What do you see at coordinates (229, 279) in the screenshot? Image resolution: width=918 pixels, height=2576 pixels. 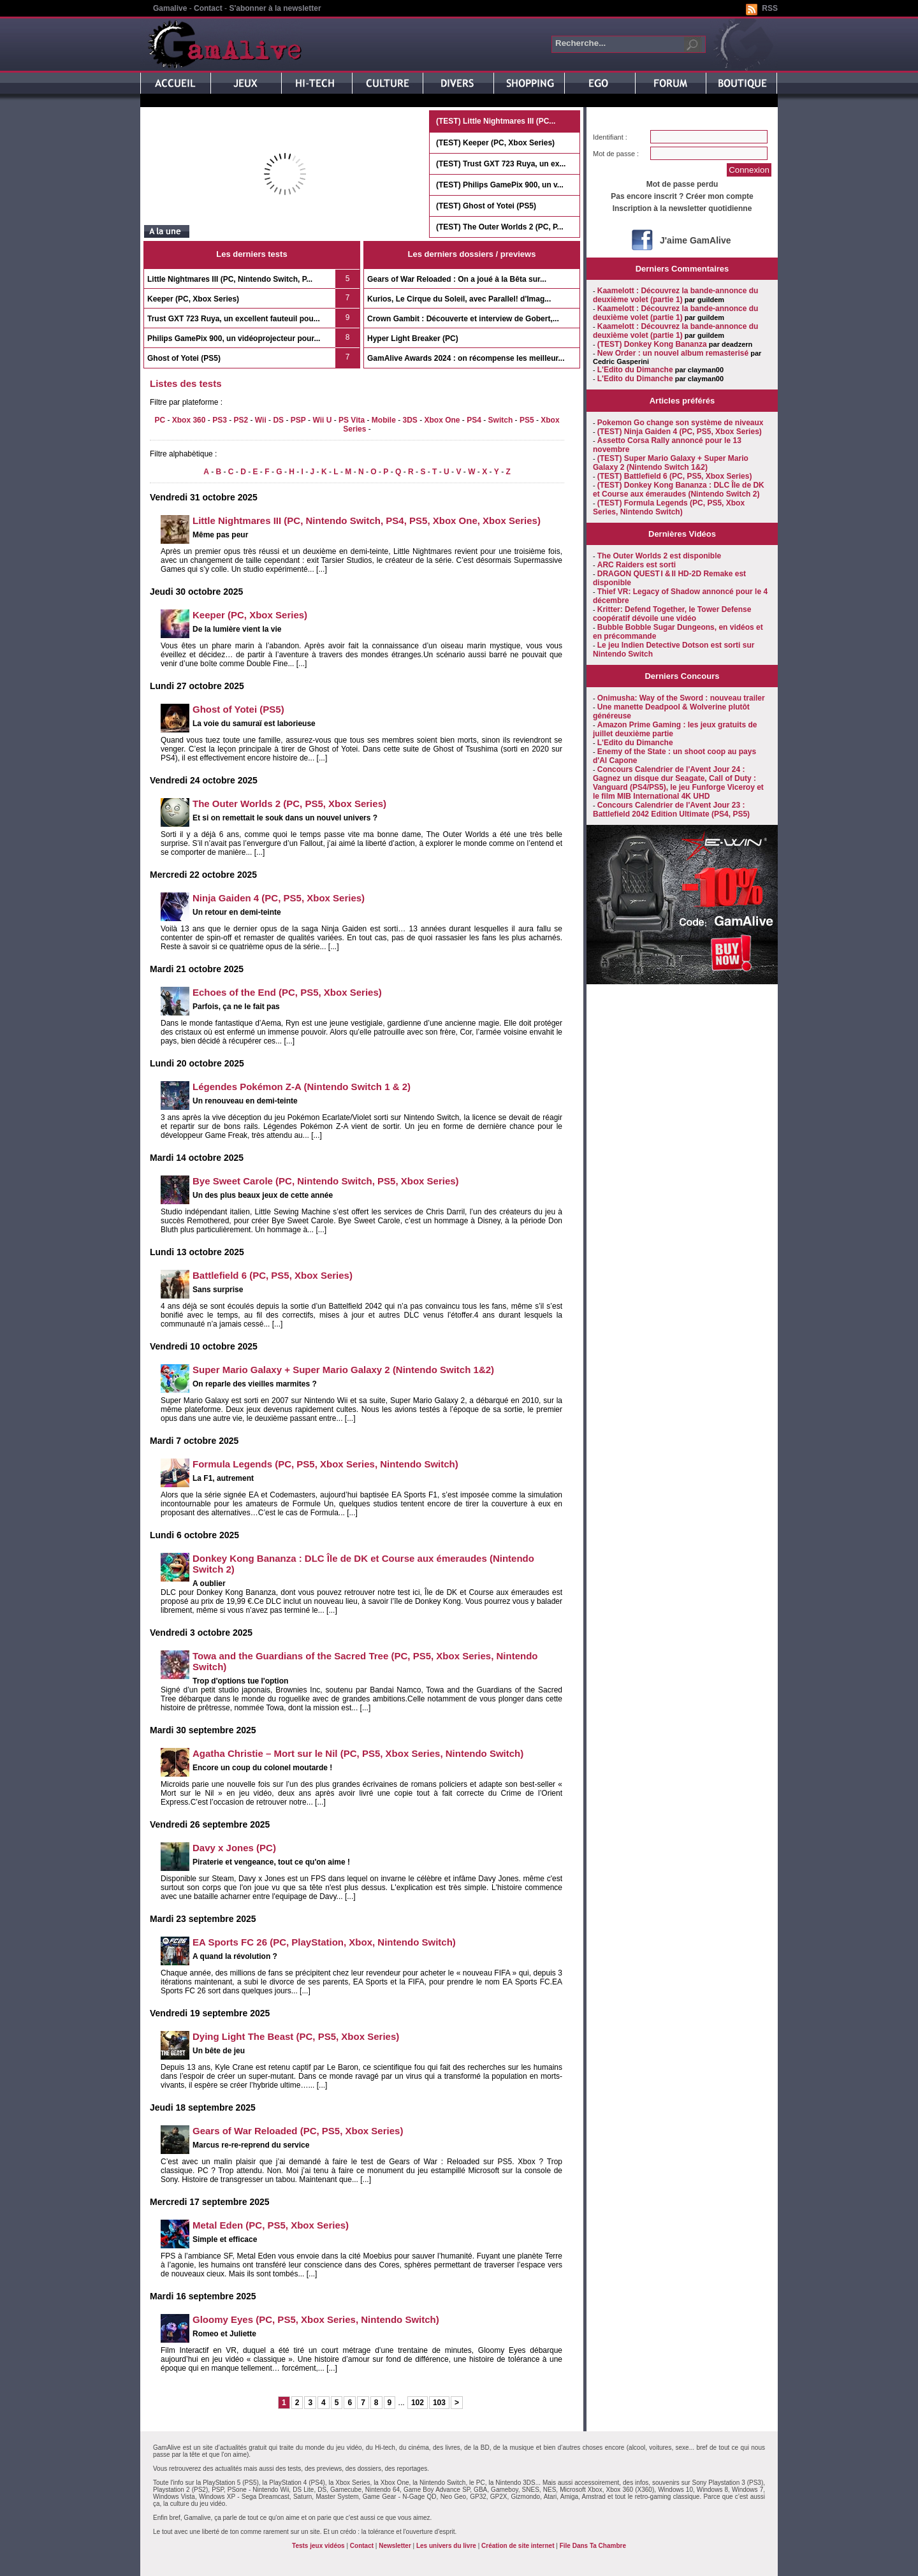 I see `Little Nightmares III (PC, Nintendo Switch, P...` at bounding box center [229, 279].